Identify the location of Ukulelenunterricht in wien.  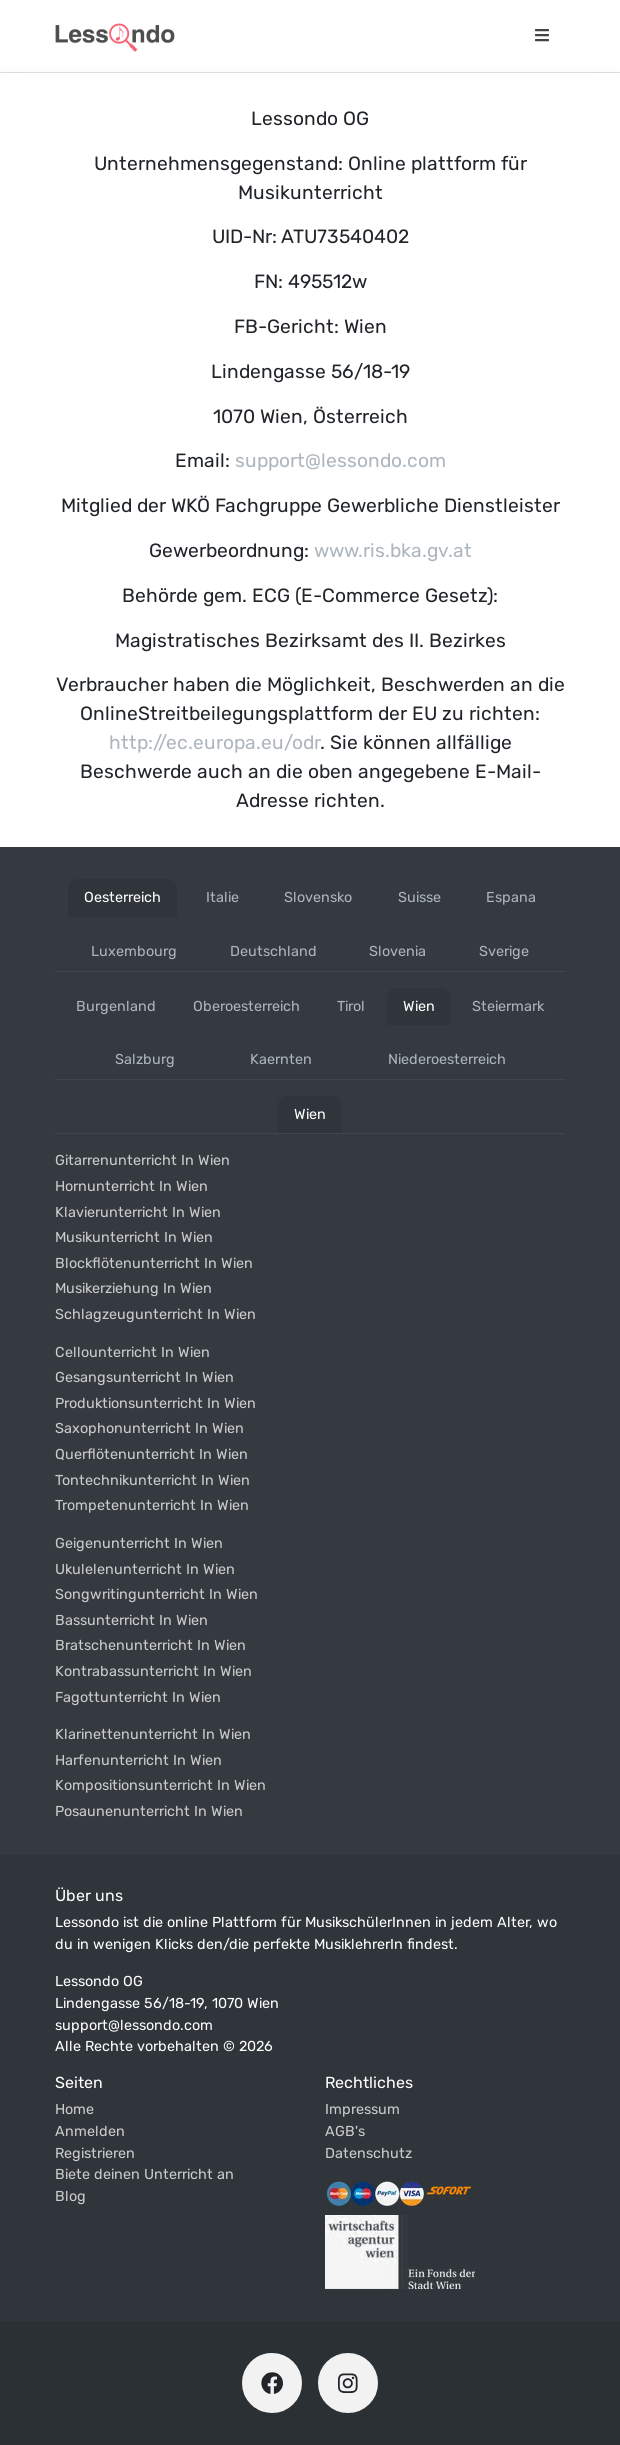
(145, 1569).